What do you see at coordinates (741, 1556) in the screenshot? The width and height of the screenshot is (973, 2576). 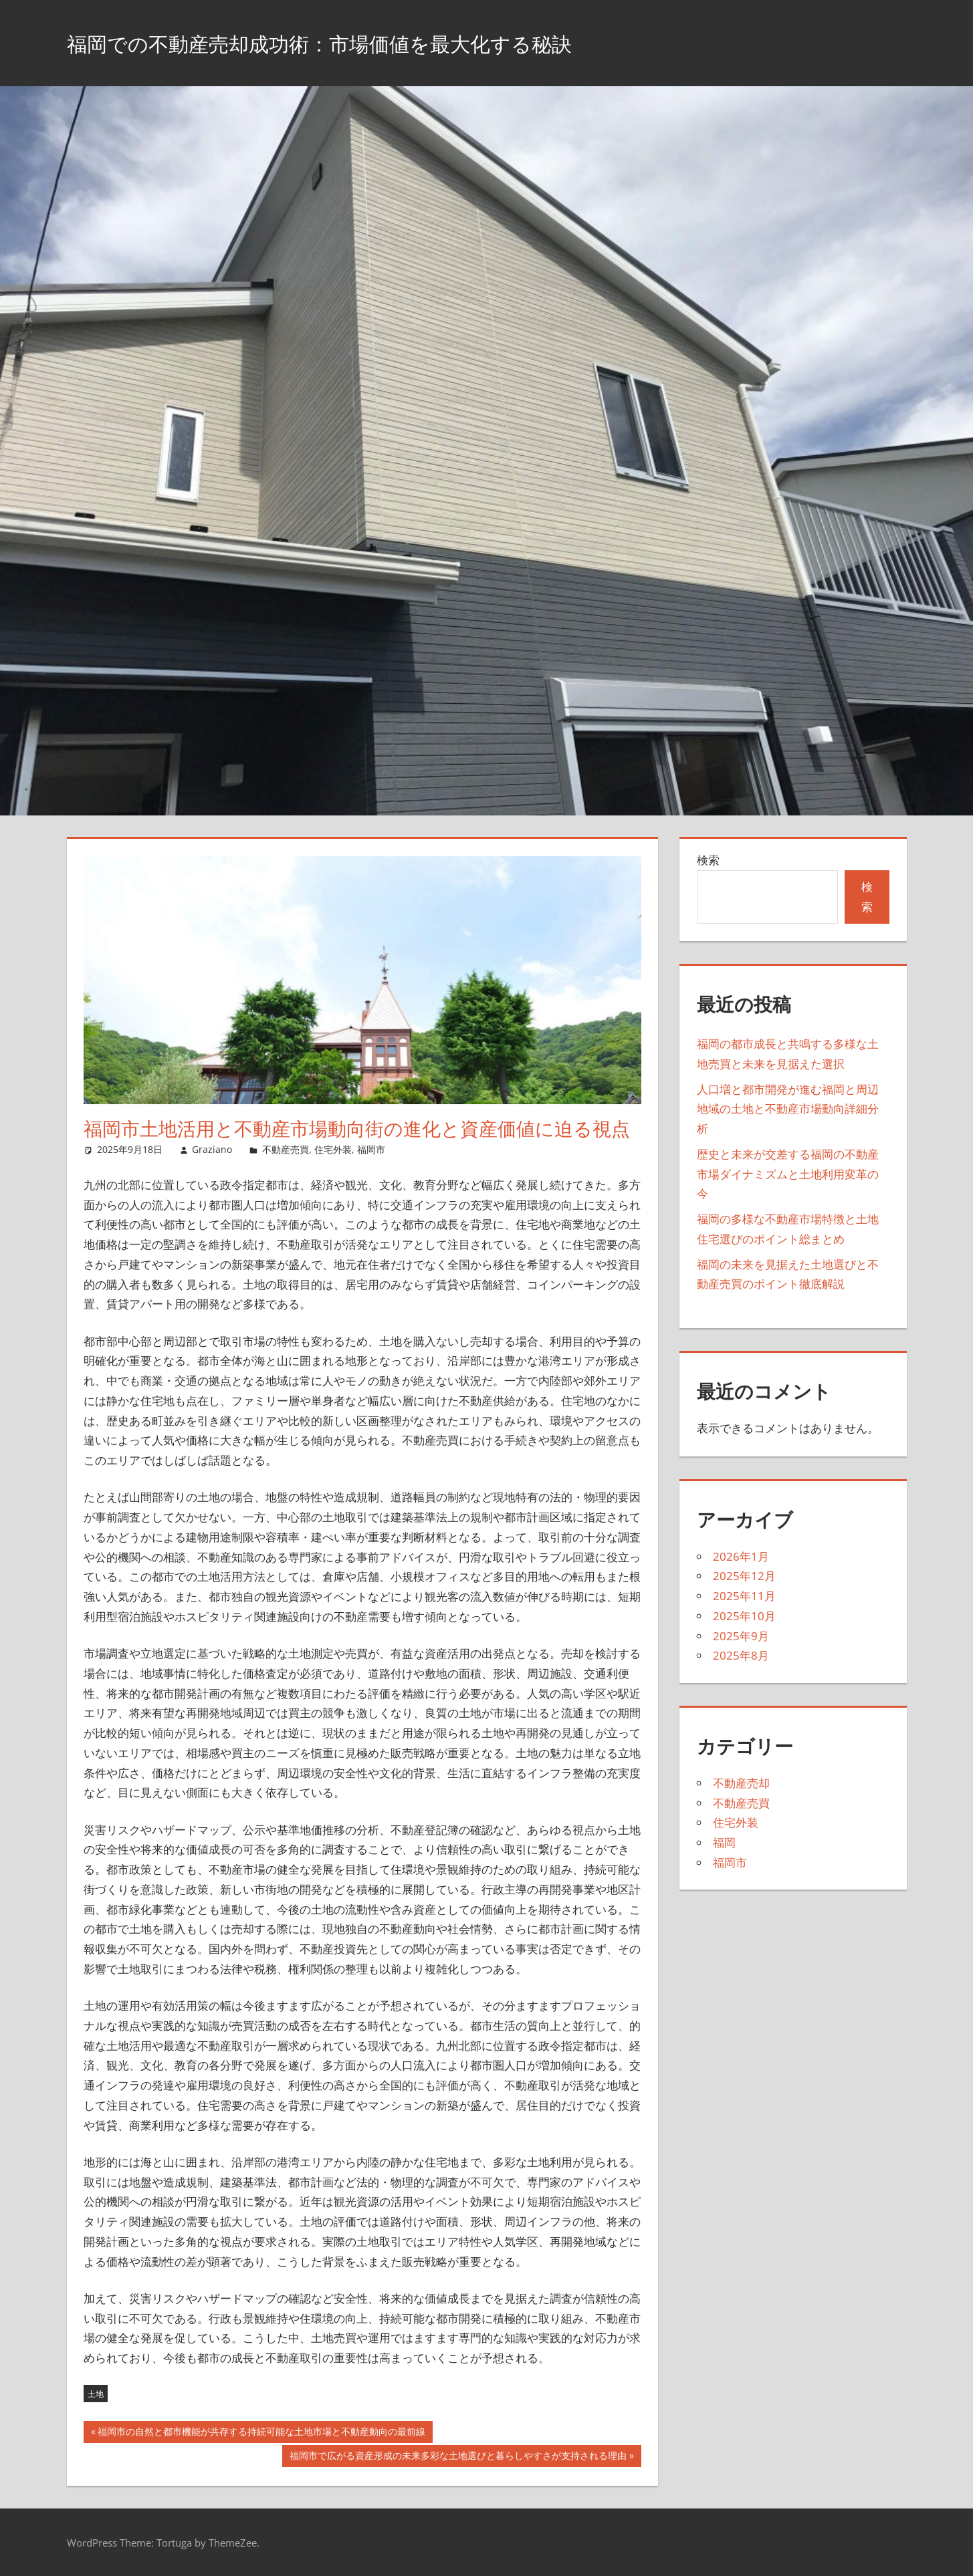 I see `2026年1月` at bounding box center [741, 1556].